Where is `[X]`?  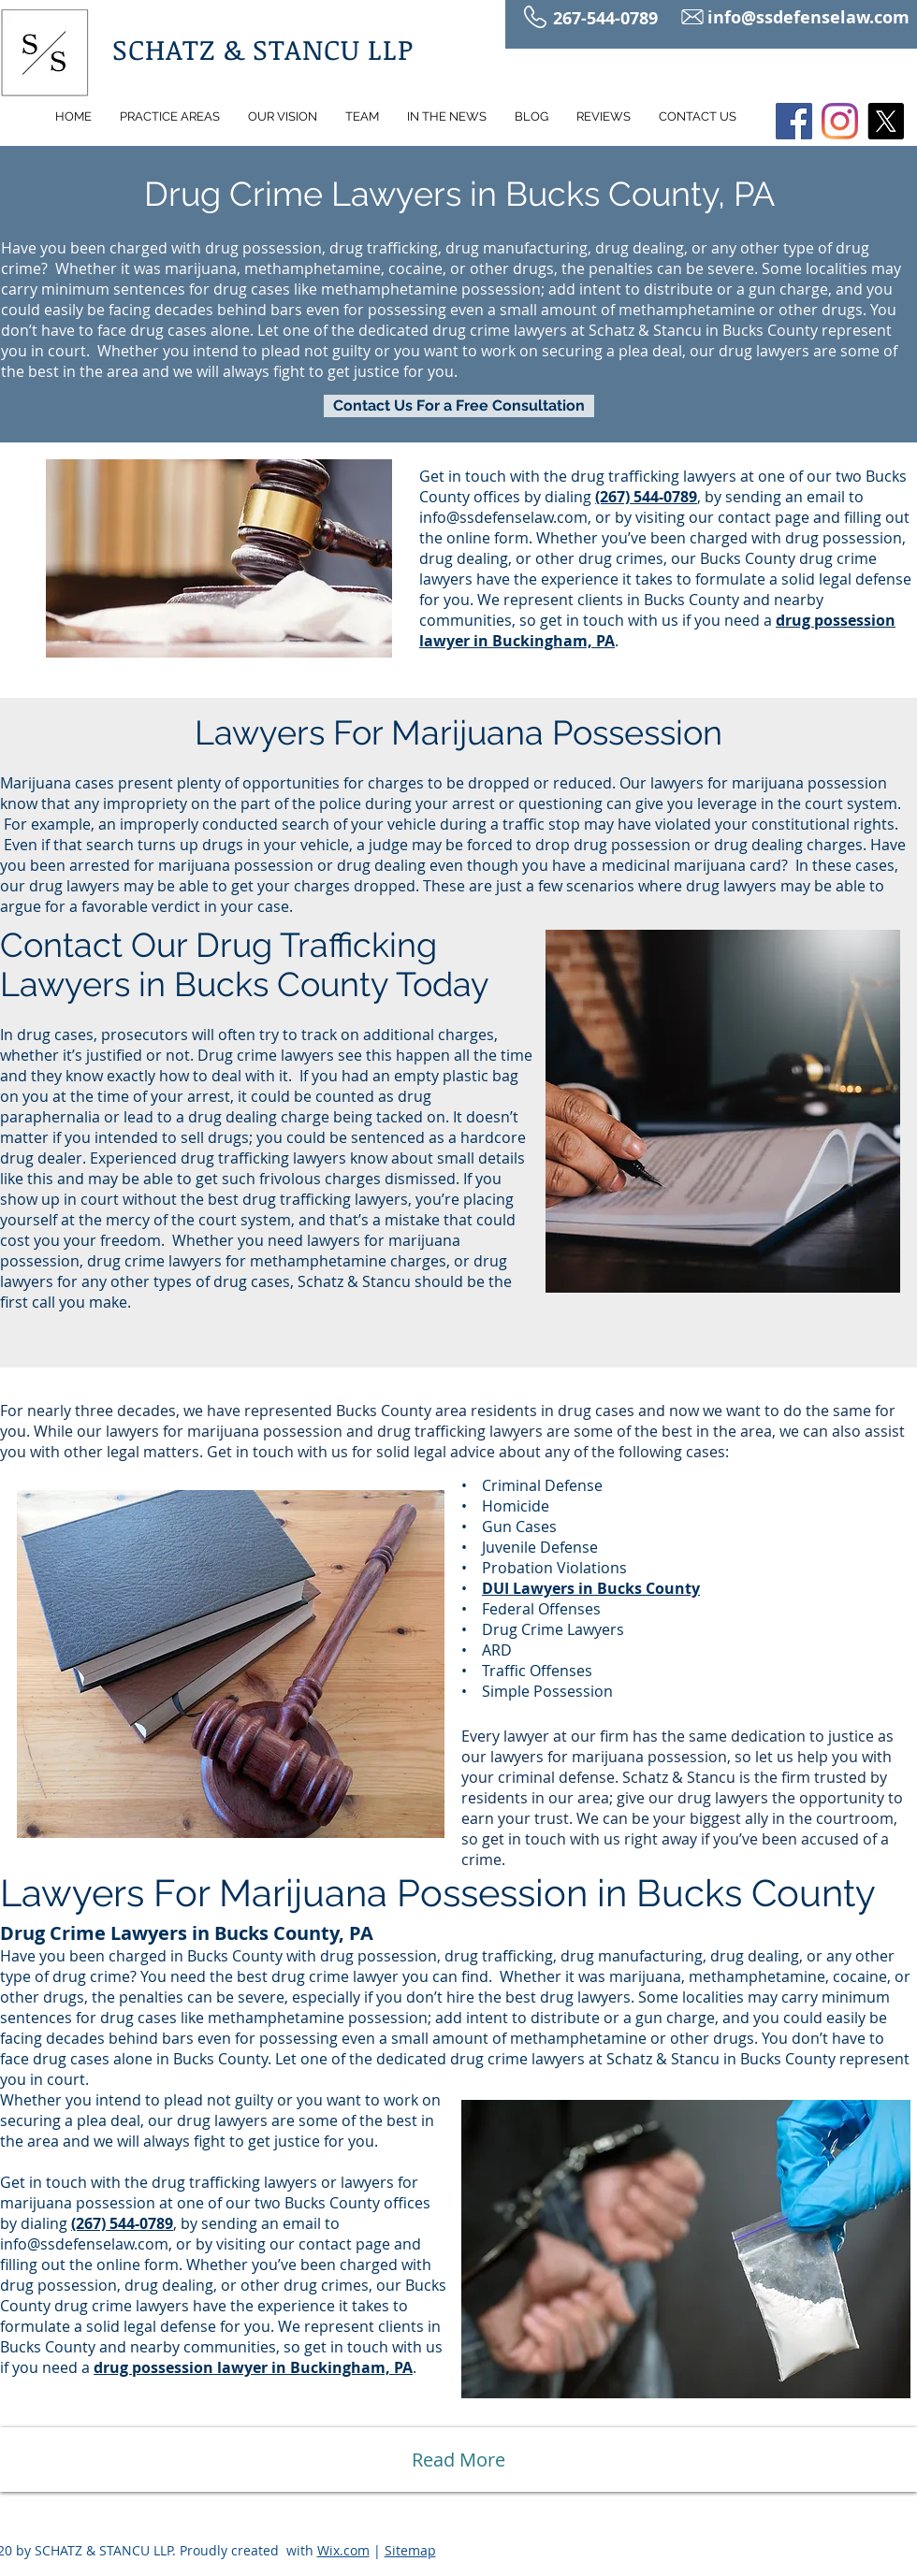
[X] is located at coordinates (885, 121).